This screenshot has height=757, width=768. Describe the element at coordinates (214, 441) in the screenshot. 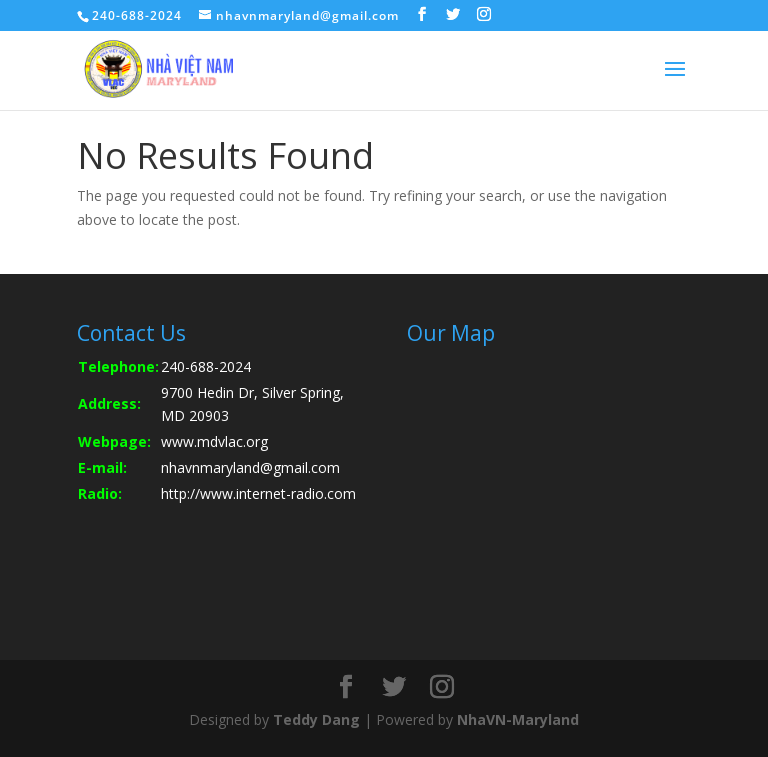

I see `www.mdvlac.org` at that location.